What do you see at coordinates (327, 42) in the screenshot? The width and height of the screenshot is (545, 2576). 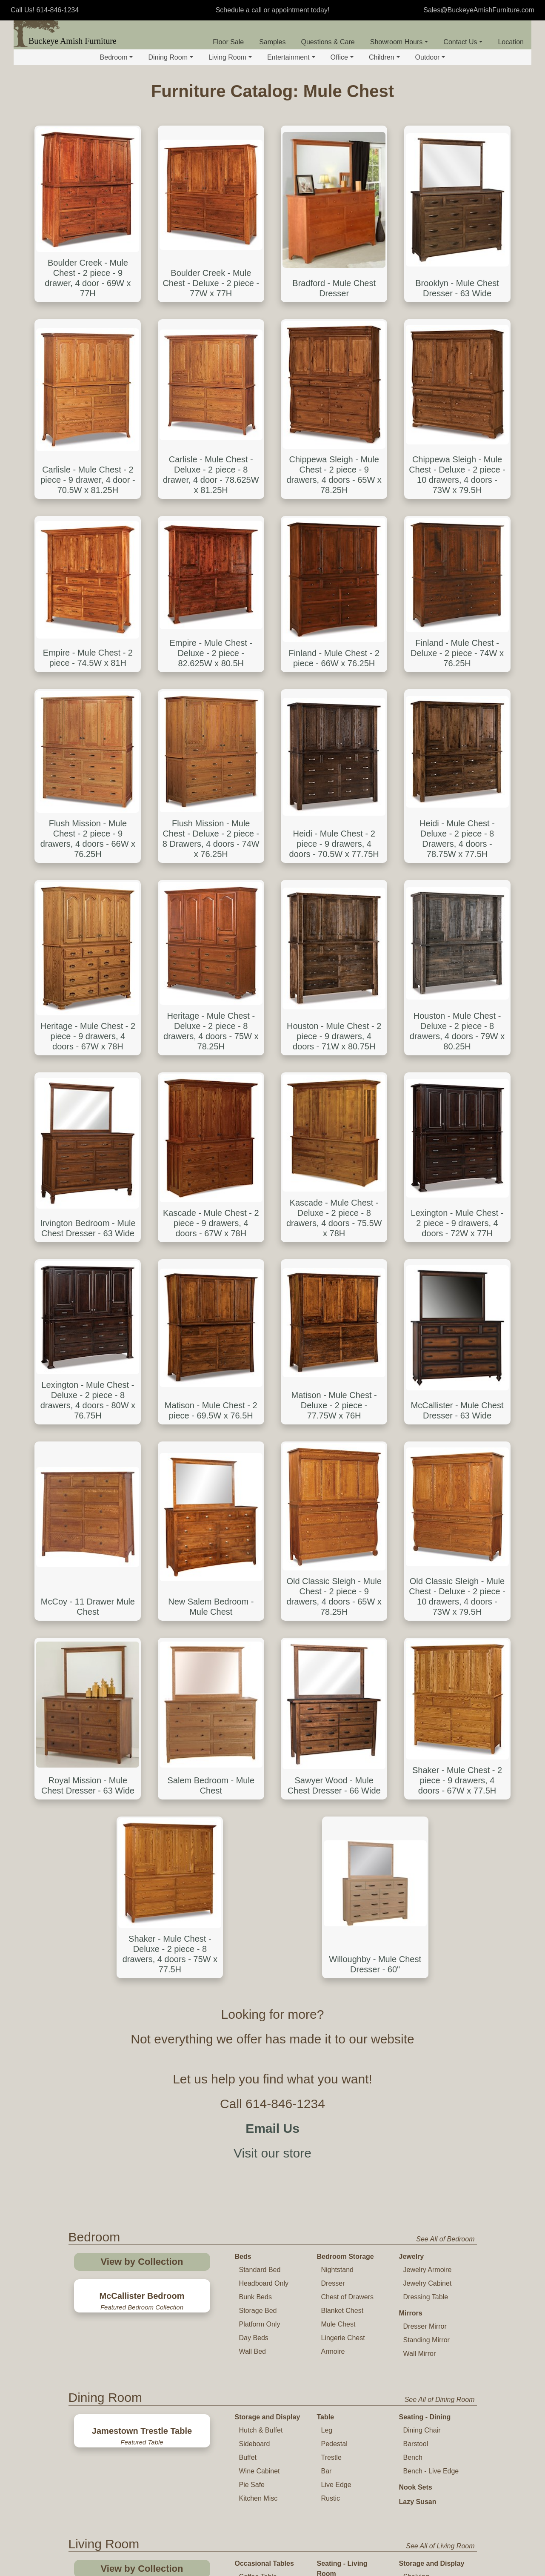 I see `Questions & Care` at bounding box center [327, 42].